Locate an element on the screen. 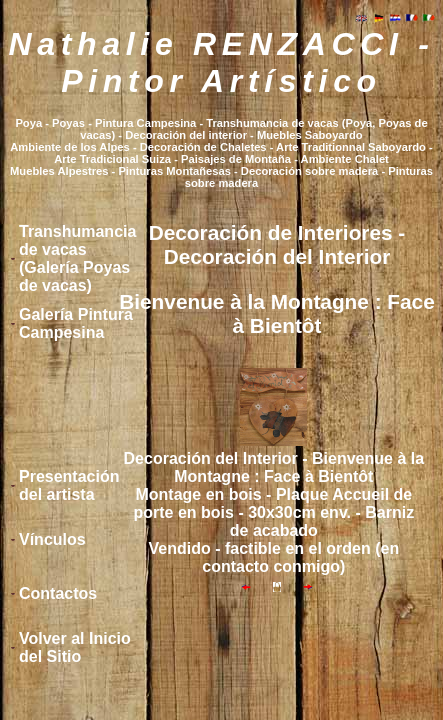 The width and height of the screenshot is (443, 720). Contactos is located at coordinates (58, 593).